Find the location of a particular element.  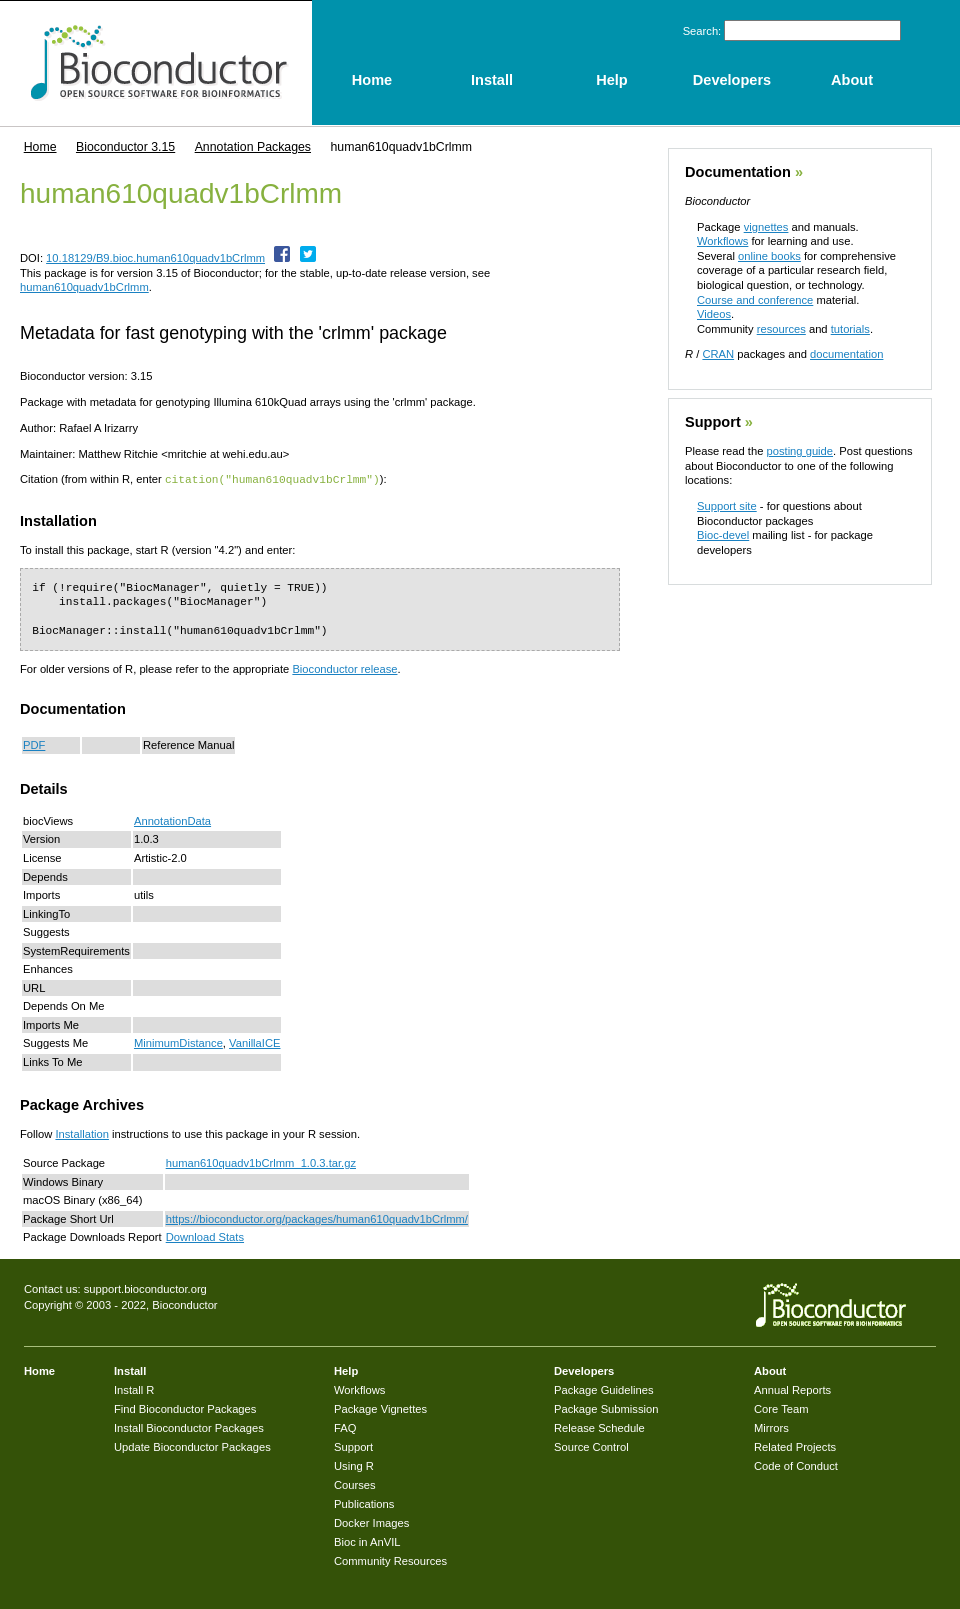

tutorials is located at coordinates (850, 329).